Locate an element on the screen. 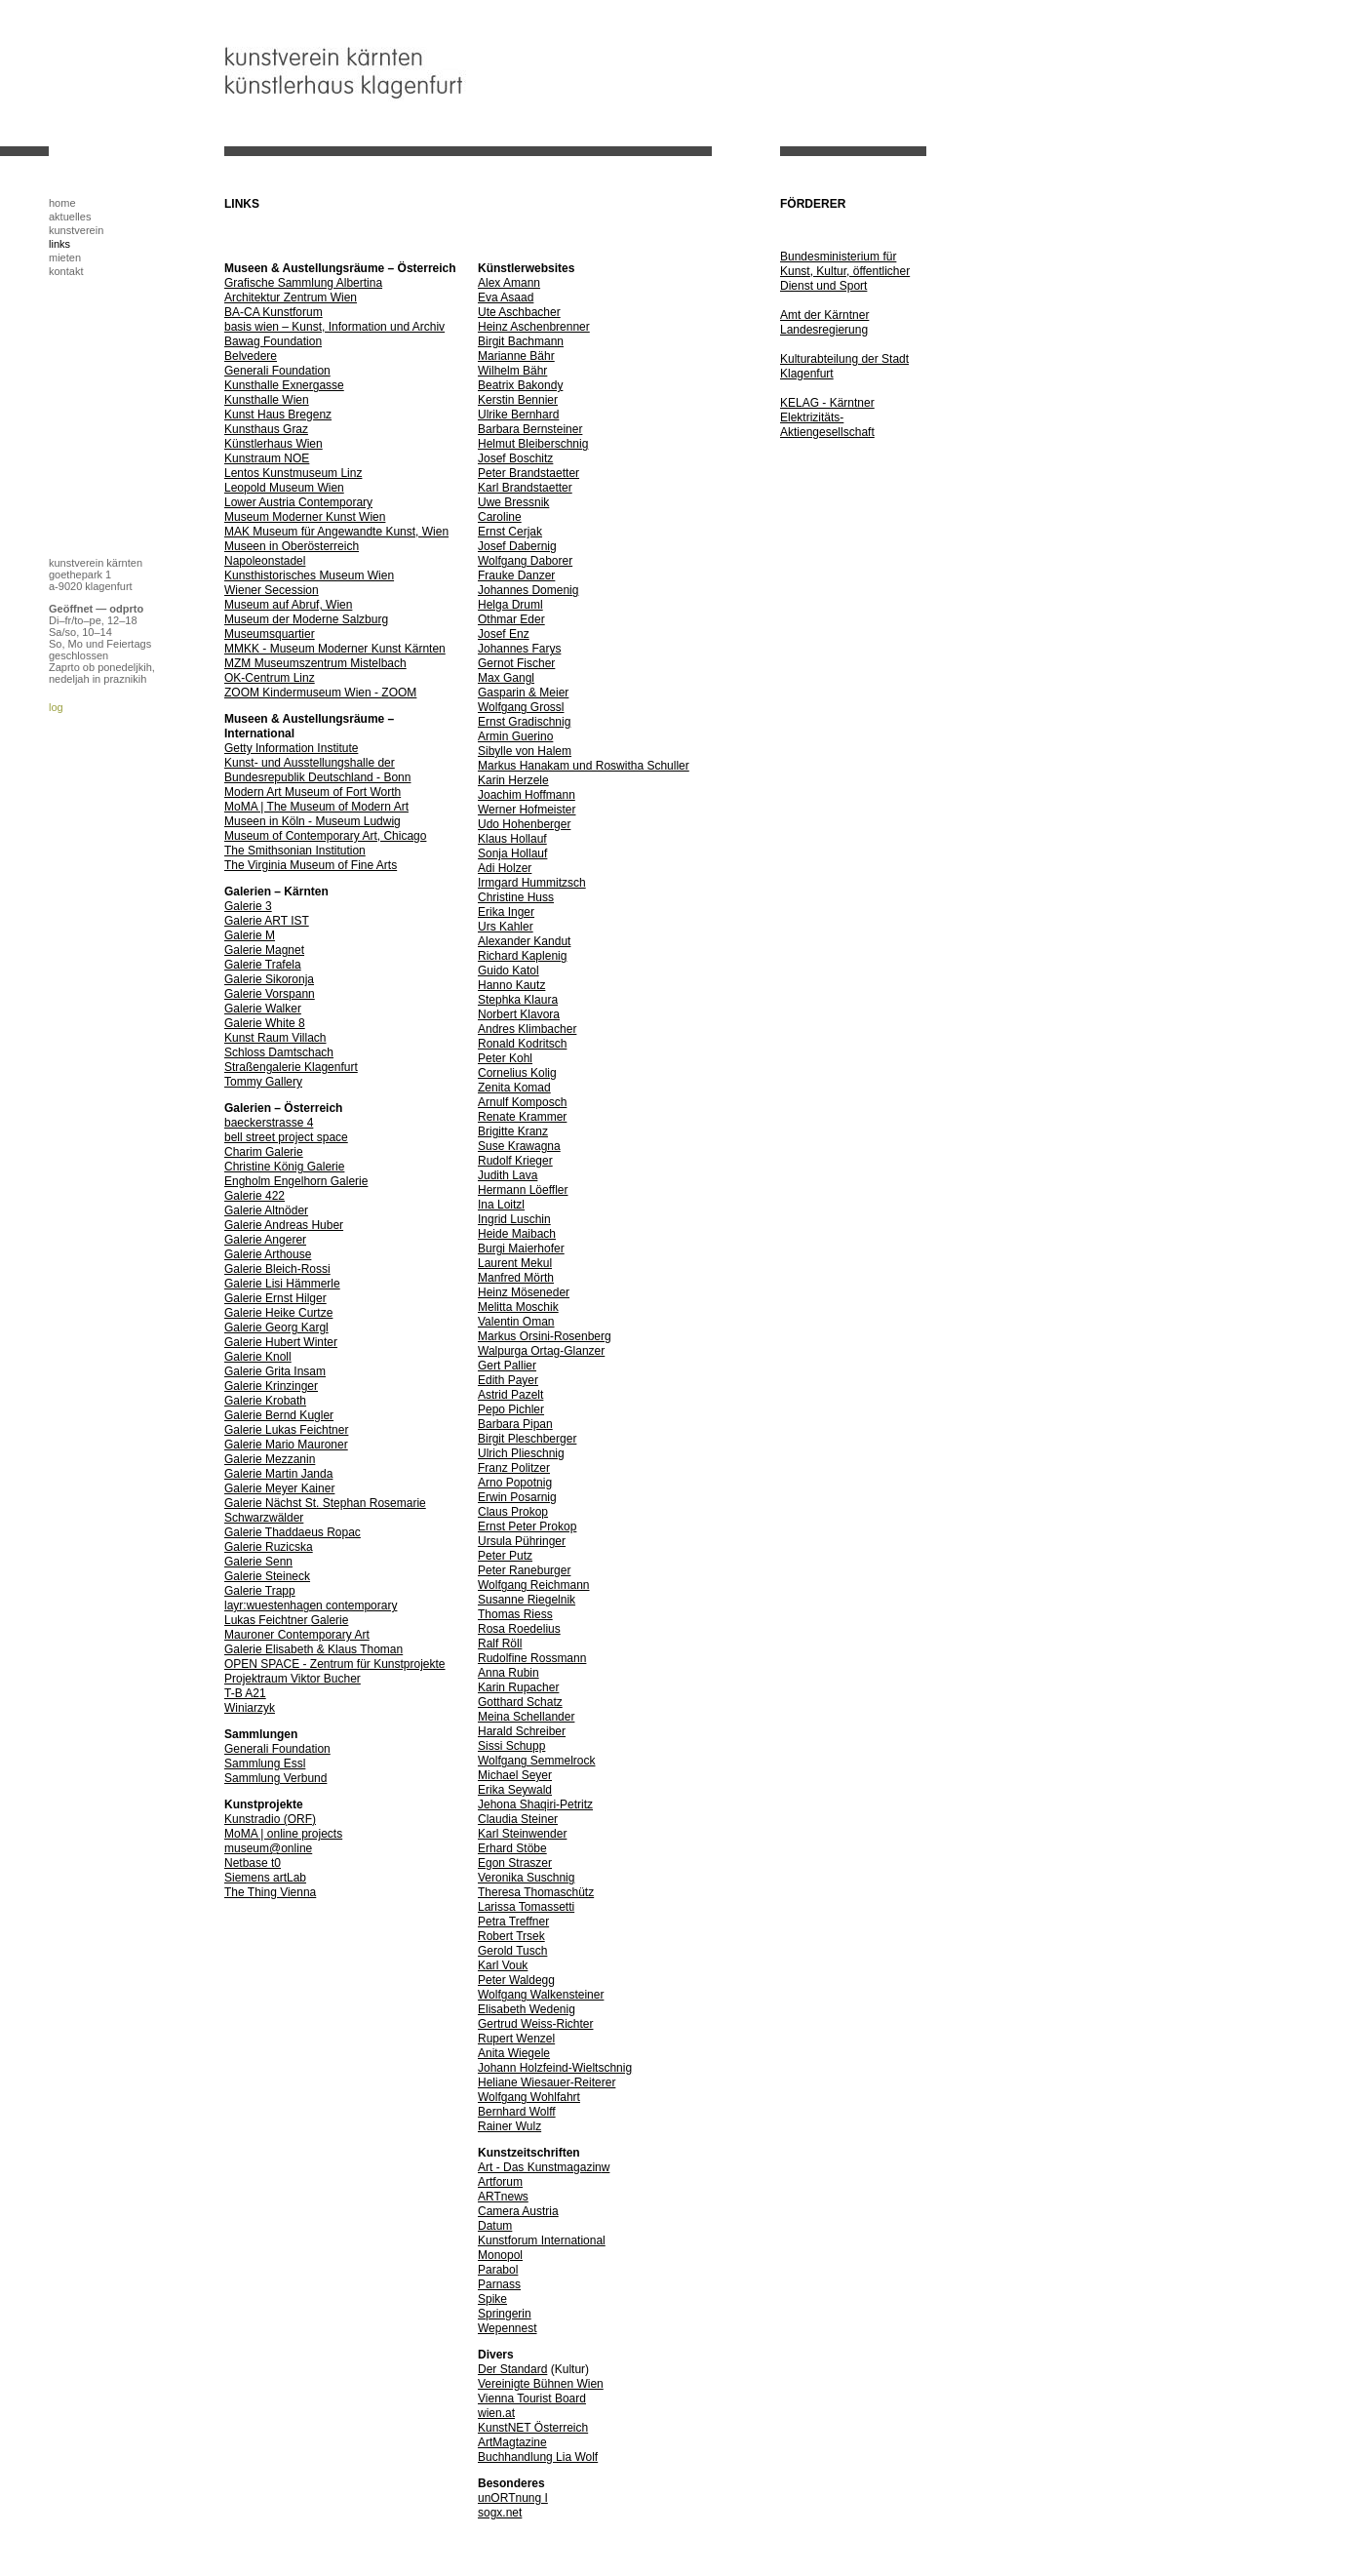  Rupert Wenzel is located at coordinates (516, 2038).